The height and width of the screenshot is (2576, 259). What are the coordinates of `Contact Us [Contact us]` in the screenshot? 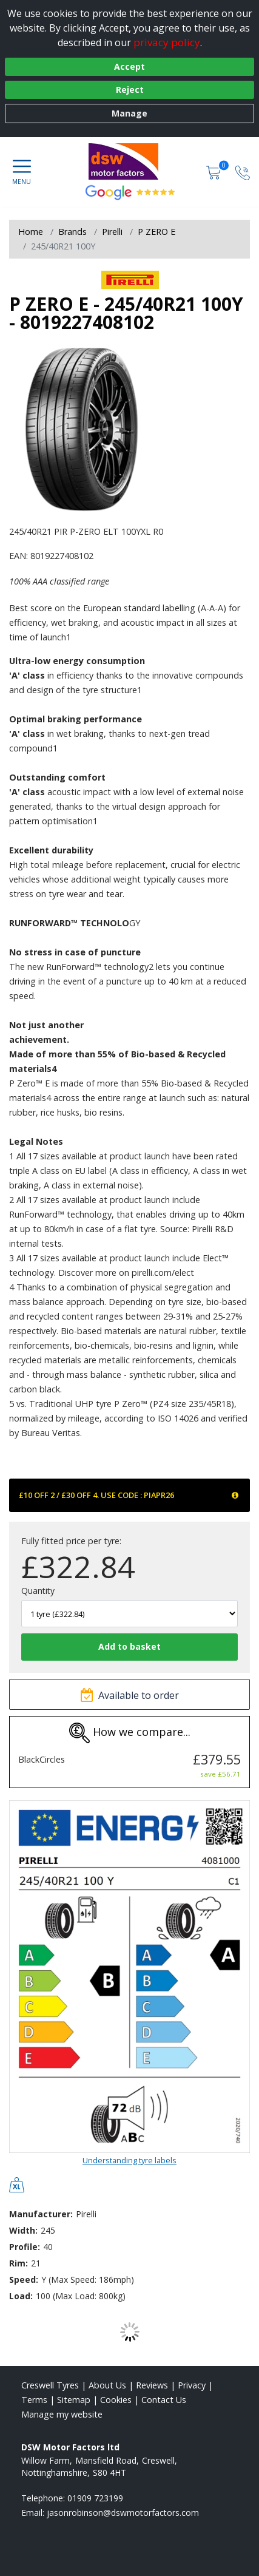 It's located at (163, 2399).